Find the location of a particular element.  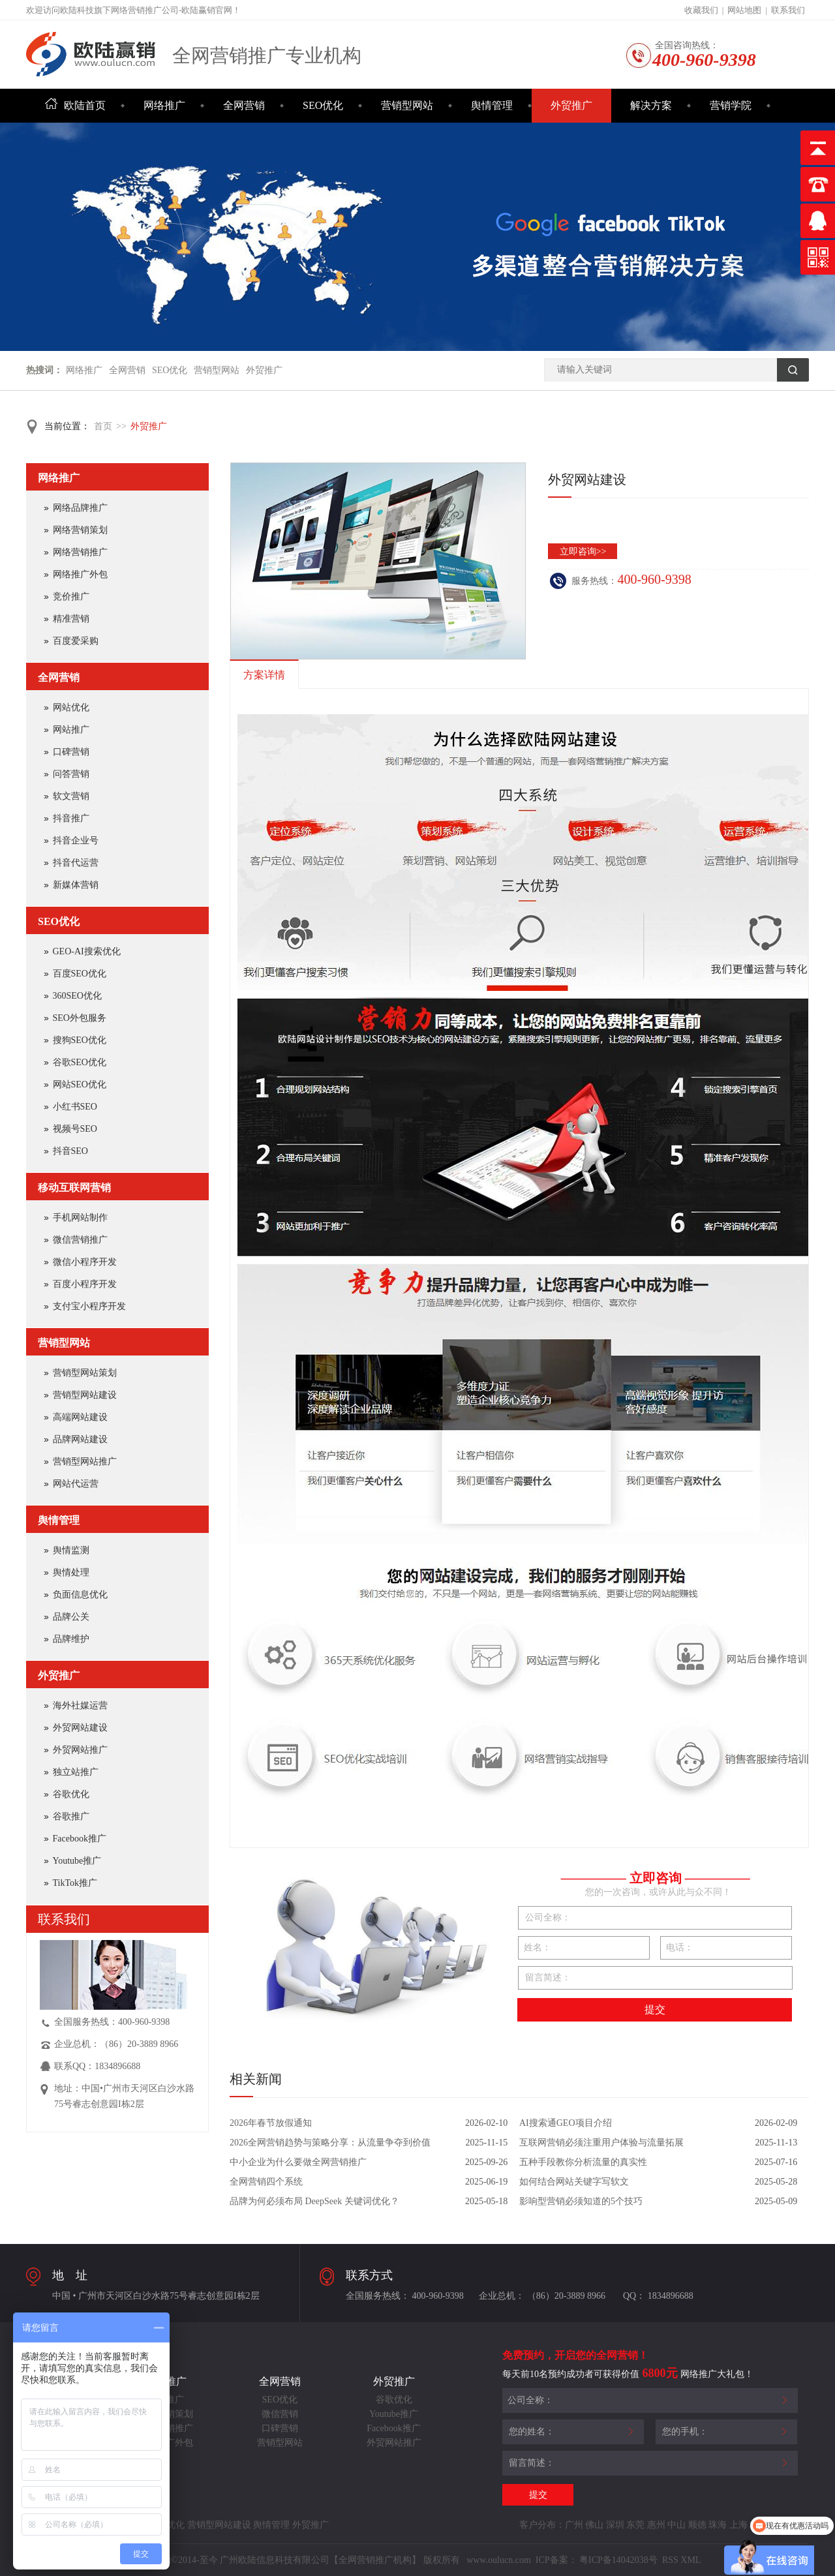

搜狗SEO优化 is located at coordinates (79, 1040).